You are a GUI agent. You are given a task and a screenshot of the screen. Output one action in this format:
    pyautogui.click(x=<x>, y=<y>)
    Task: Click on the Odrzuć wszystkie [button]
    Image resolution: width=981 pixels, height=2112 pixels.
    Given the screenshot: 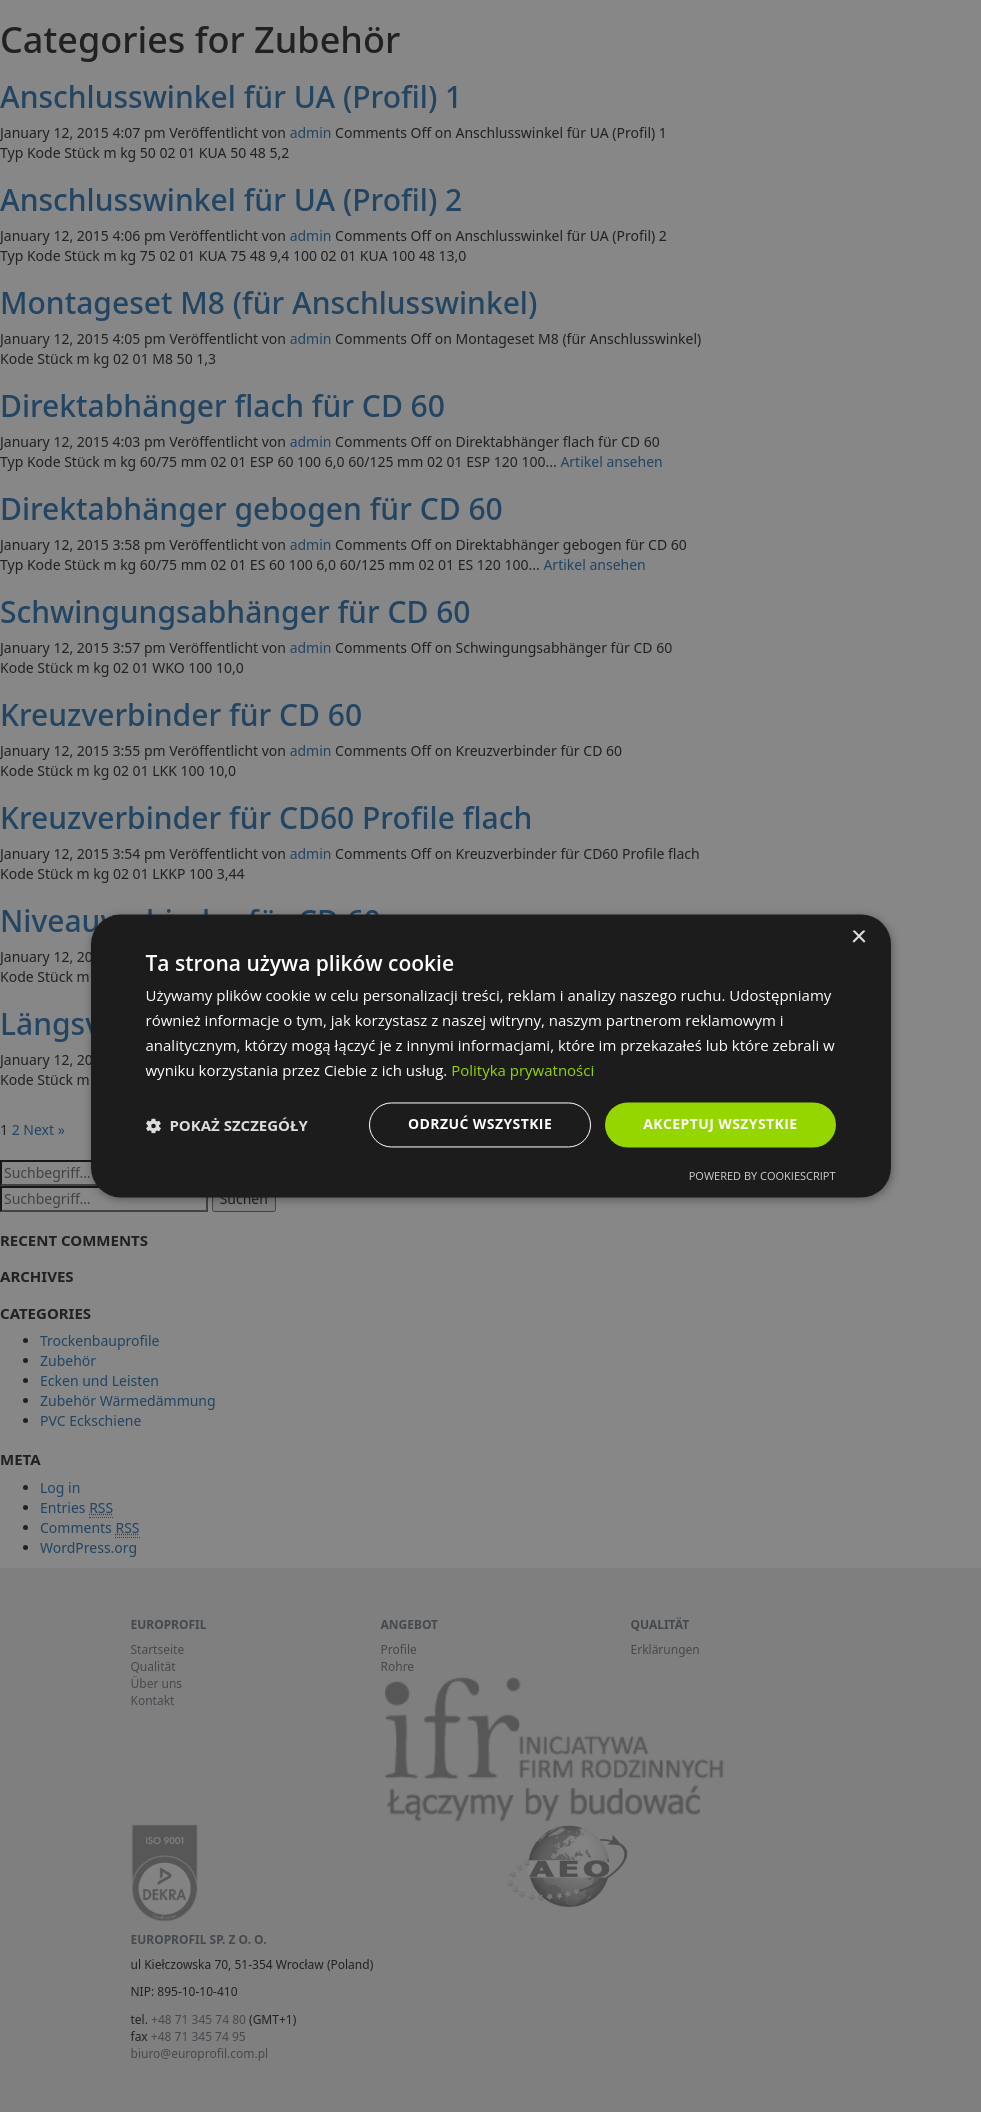 What is the action you would take?
    pyautogui.click(x=480, y=1124)
    